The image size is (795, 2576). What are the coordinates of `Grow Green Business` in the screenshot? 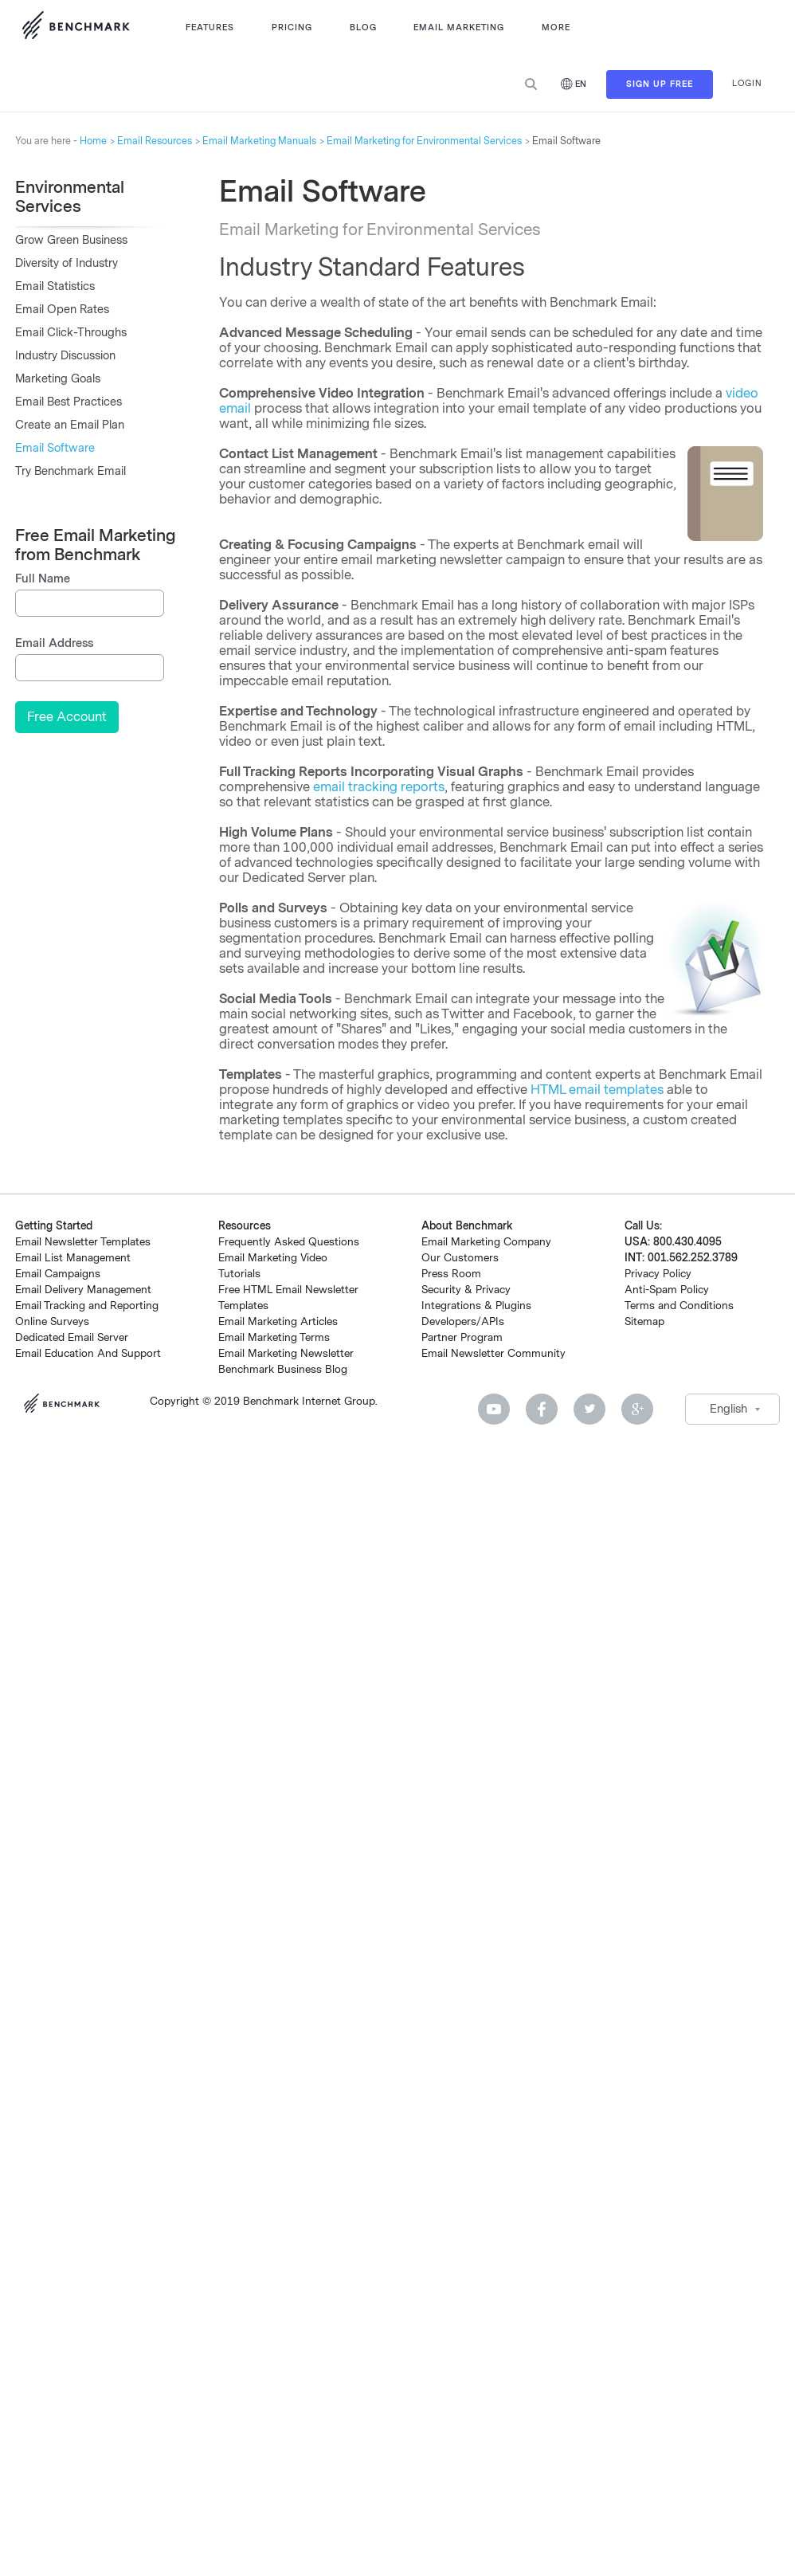 It's located at (71, 240).